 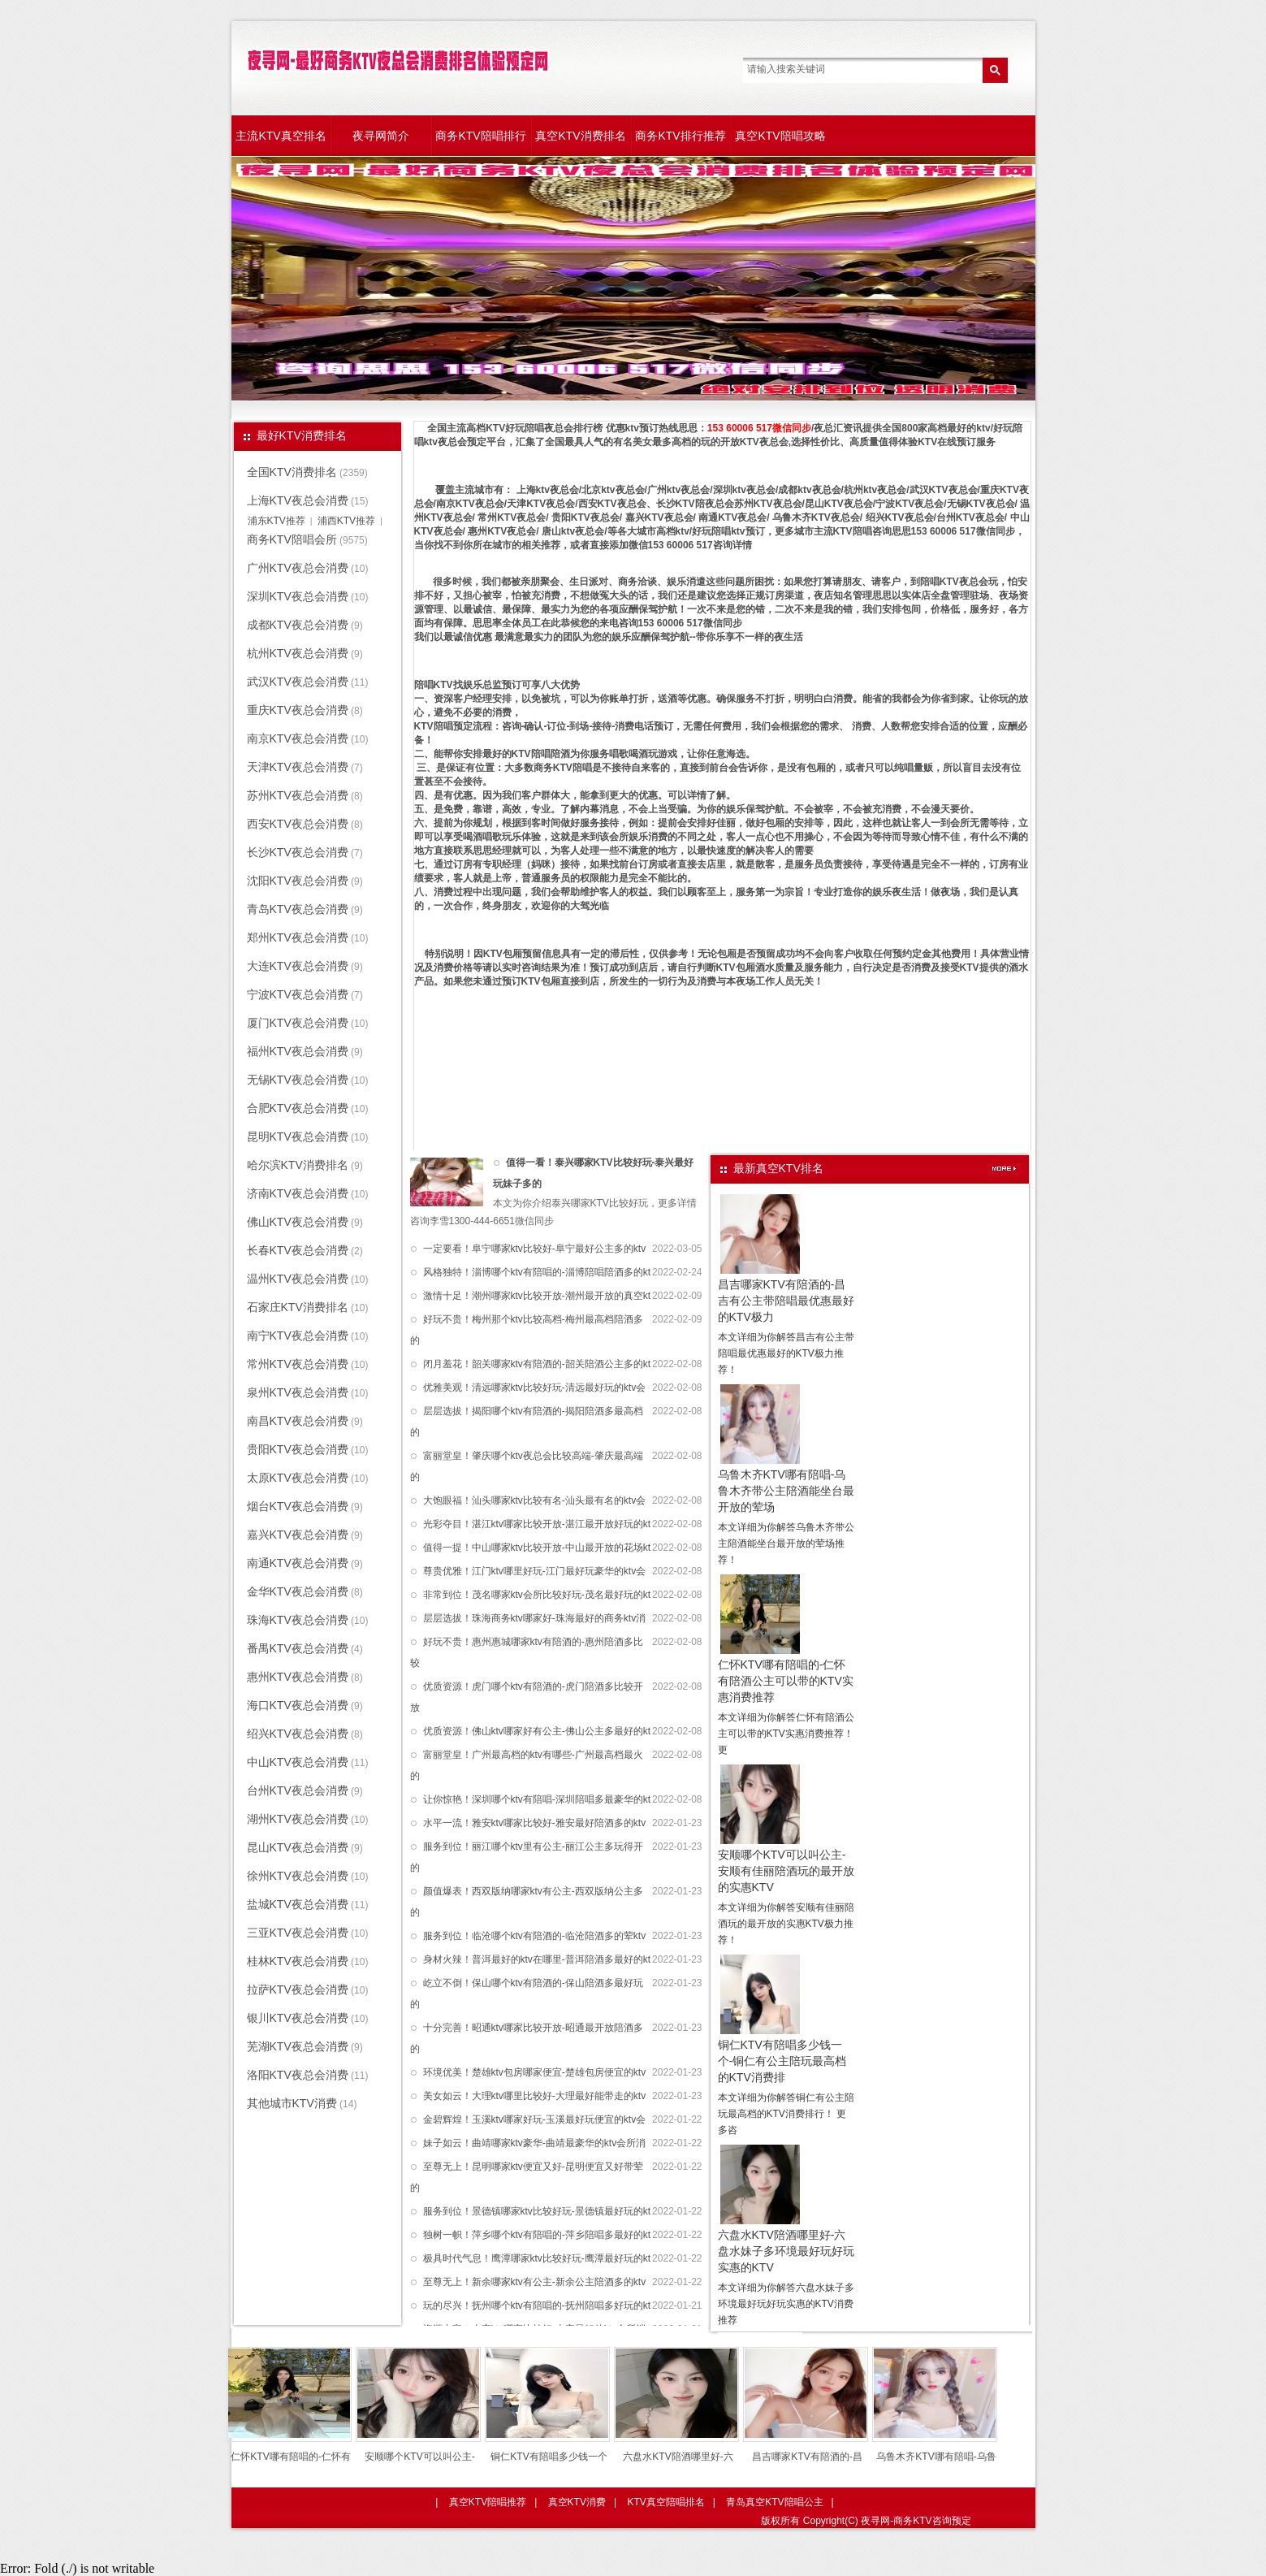 I want to click on 六盘水KTV陪酒哪里好-六, so click(x=677, y=2456).